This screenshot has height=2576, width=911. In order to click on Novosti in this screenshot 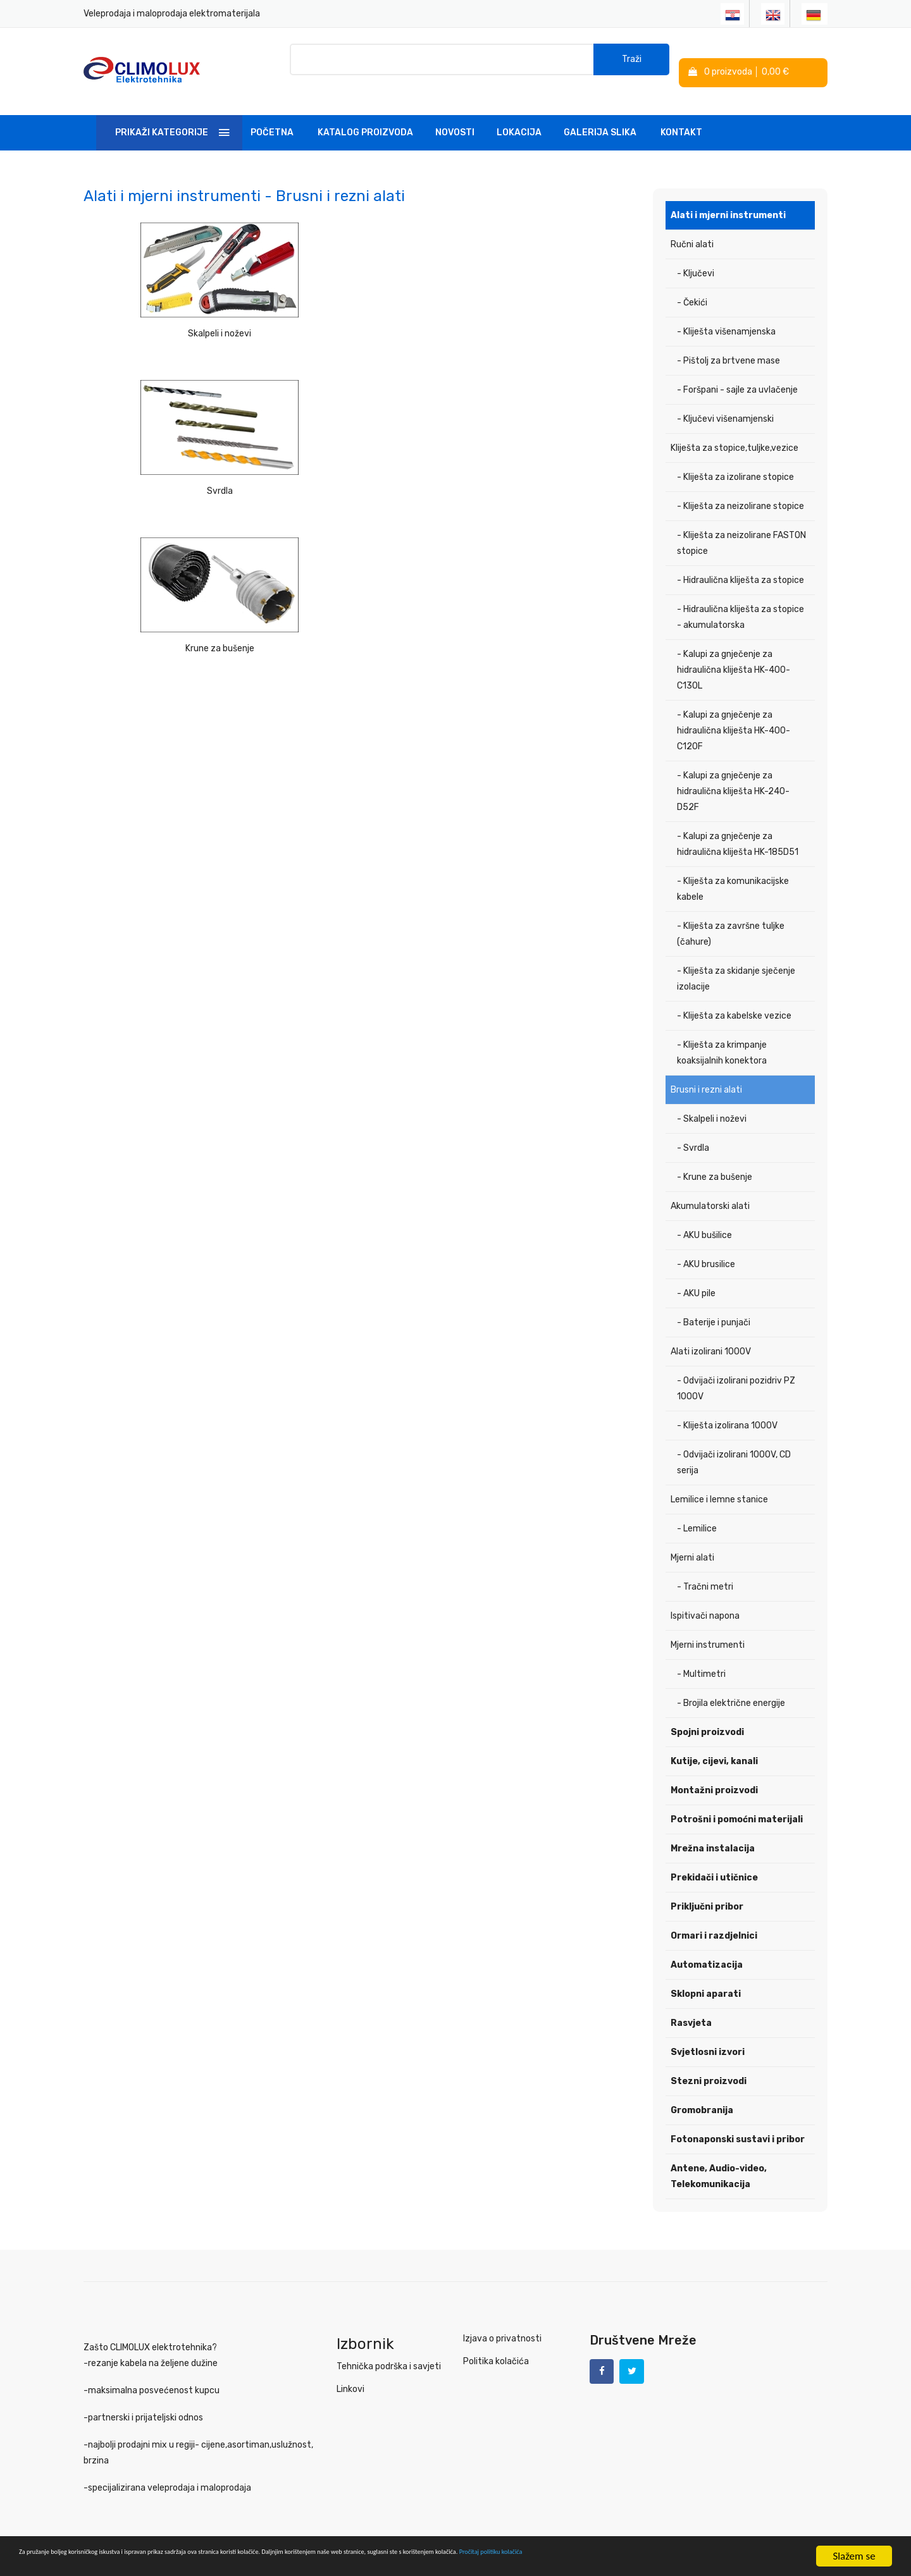, I will do `click(454, 116)`.